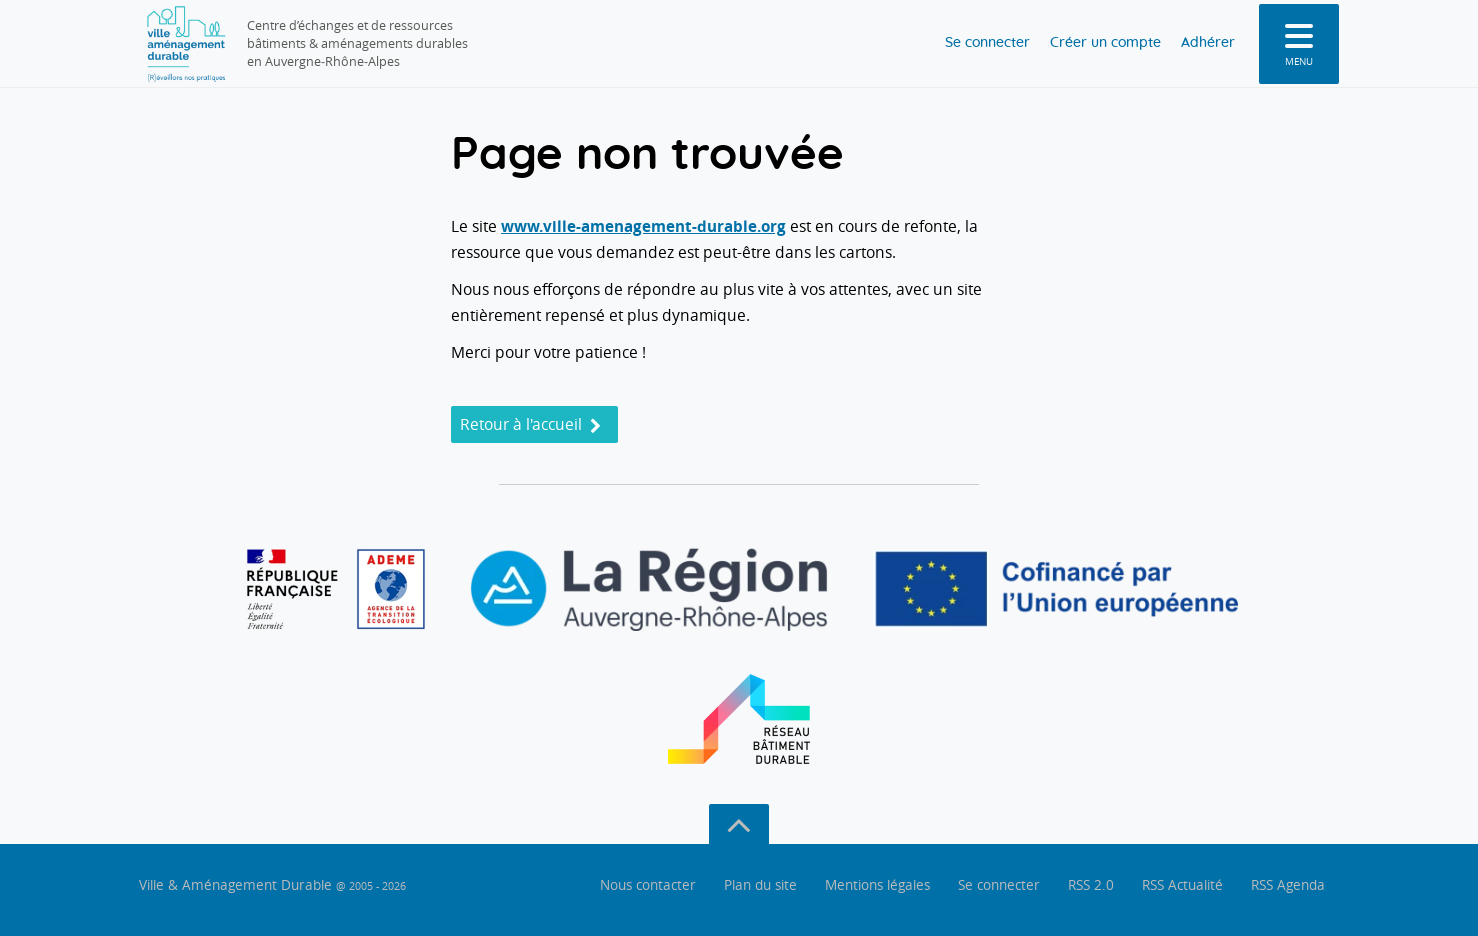 Image resolution: width=1478 pixels, height=936 pixels. Describe the element at coordinates (530, 424) in the screenshot. I see `Retour à l'accueil` at that location.